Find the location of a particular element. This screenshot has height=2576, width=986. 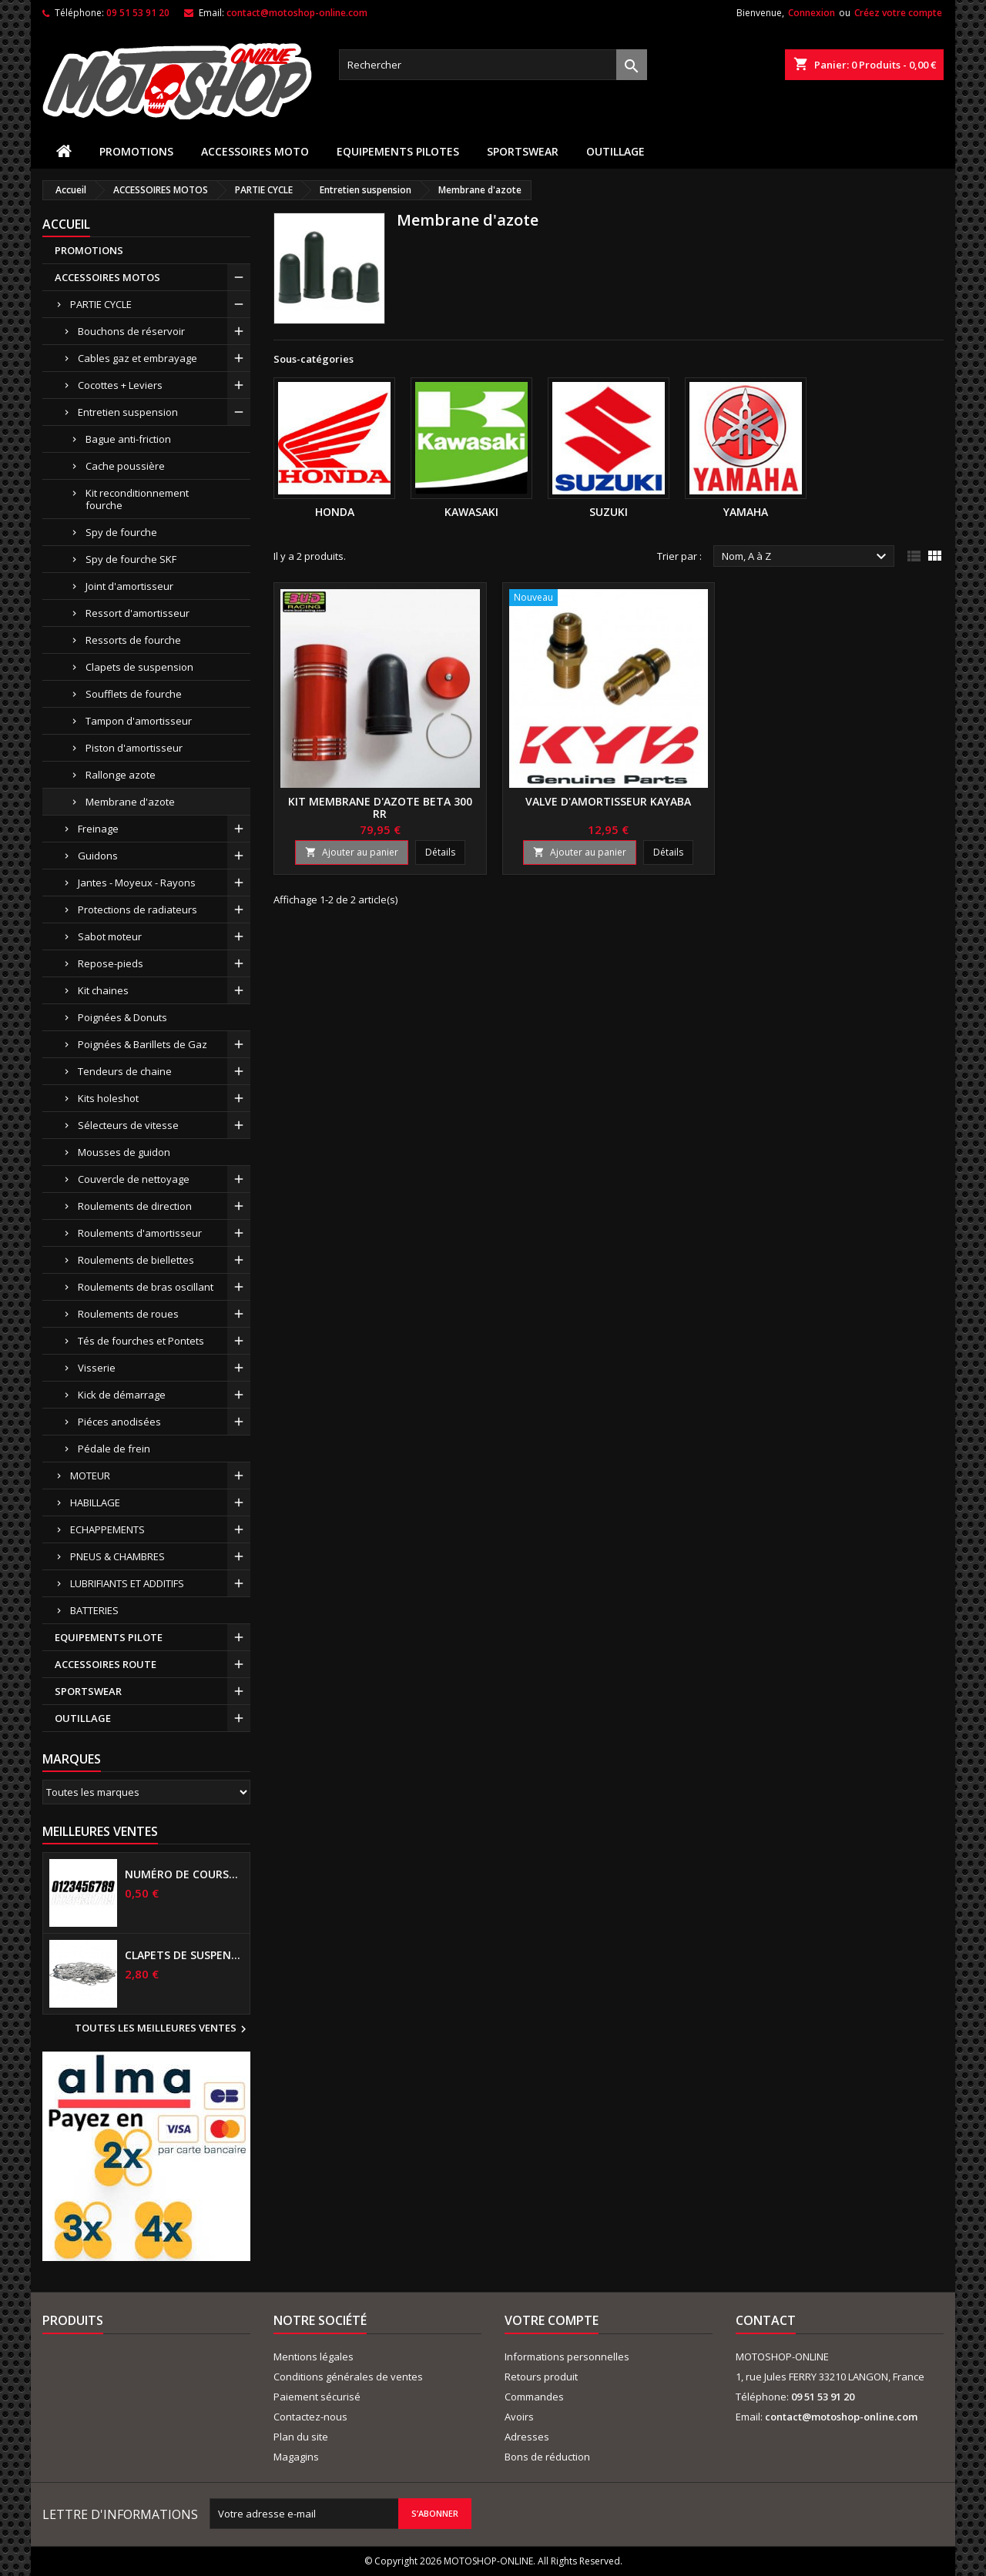

Meilleures Ventes is located at coordinates (100, 1831).